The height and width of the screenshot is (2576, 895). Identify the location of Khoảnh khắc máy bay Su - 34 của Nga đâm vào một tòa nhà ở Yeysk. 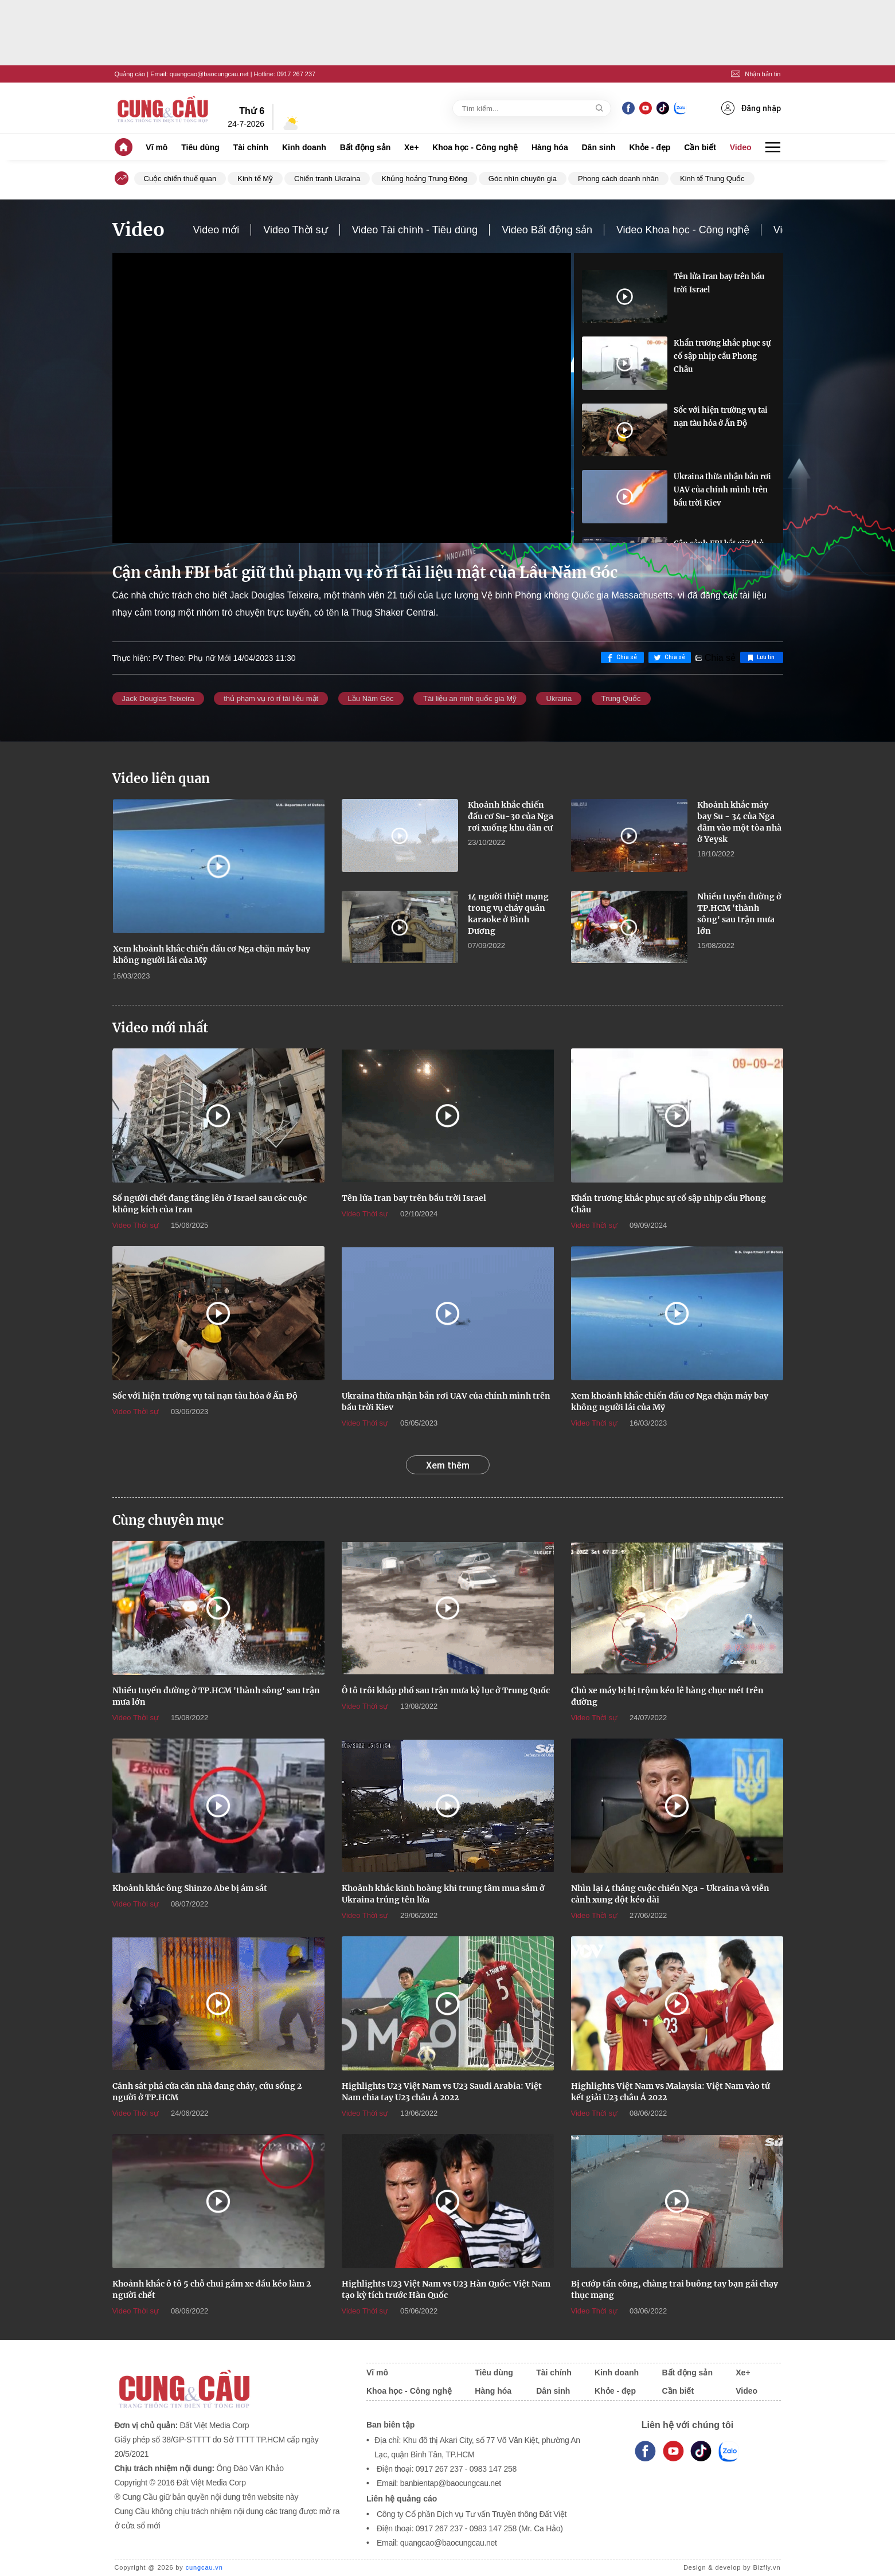
(739, 822).